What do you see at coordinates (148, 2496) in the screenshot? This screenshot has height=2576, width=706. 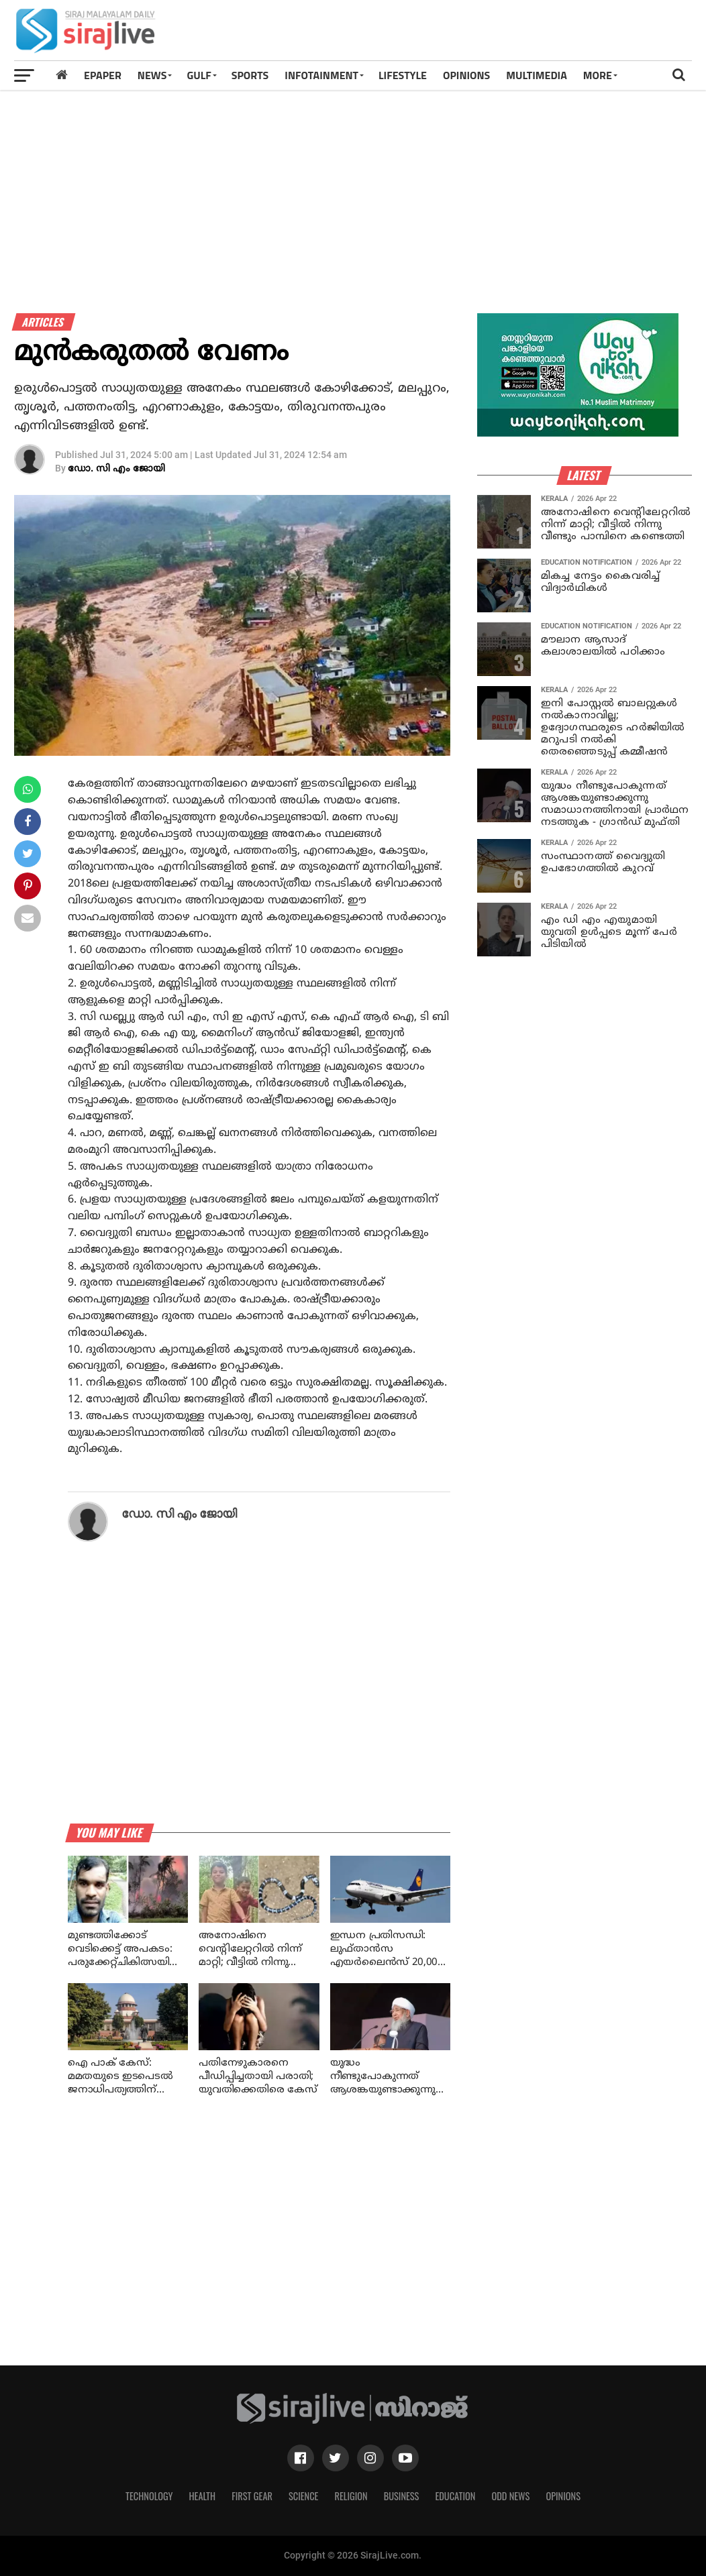 I see `Technology` at bounding box center [148, 2496].